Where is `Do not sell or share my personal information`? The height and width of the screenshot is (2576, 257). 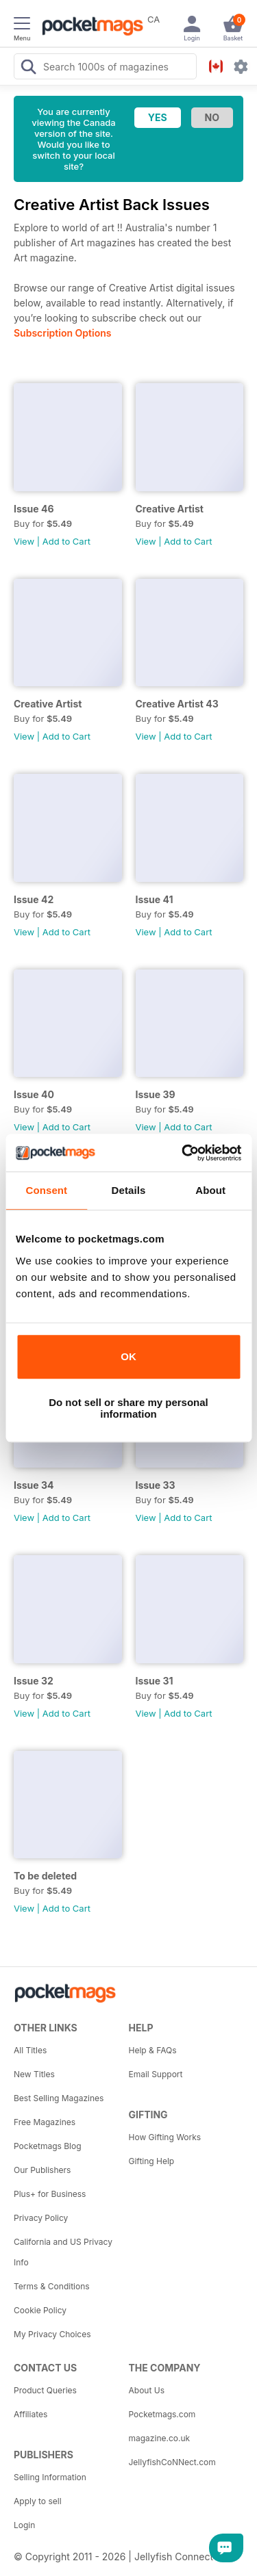 Do not sell or share my personal information is located at coordinates (128, 1408).